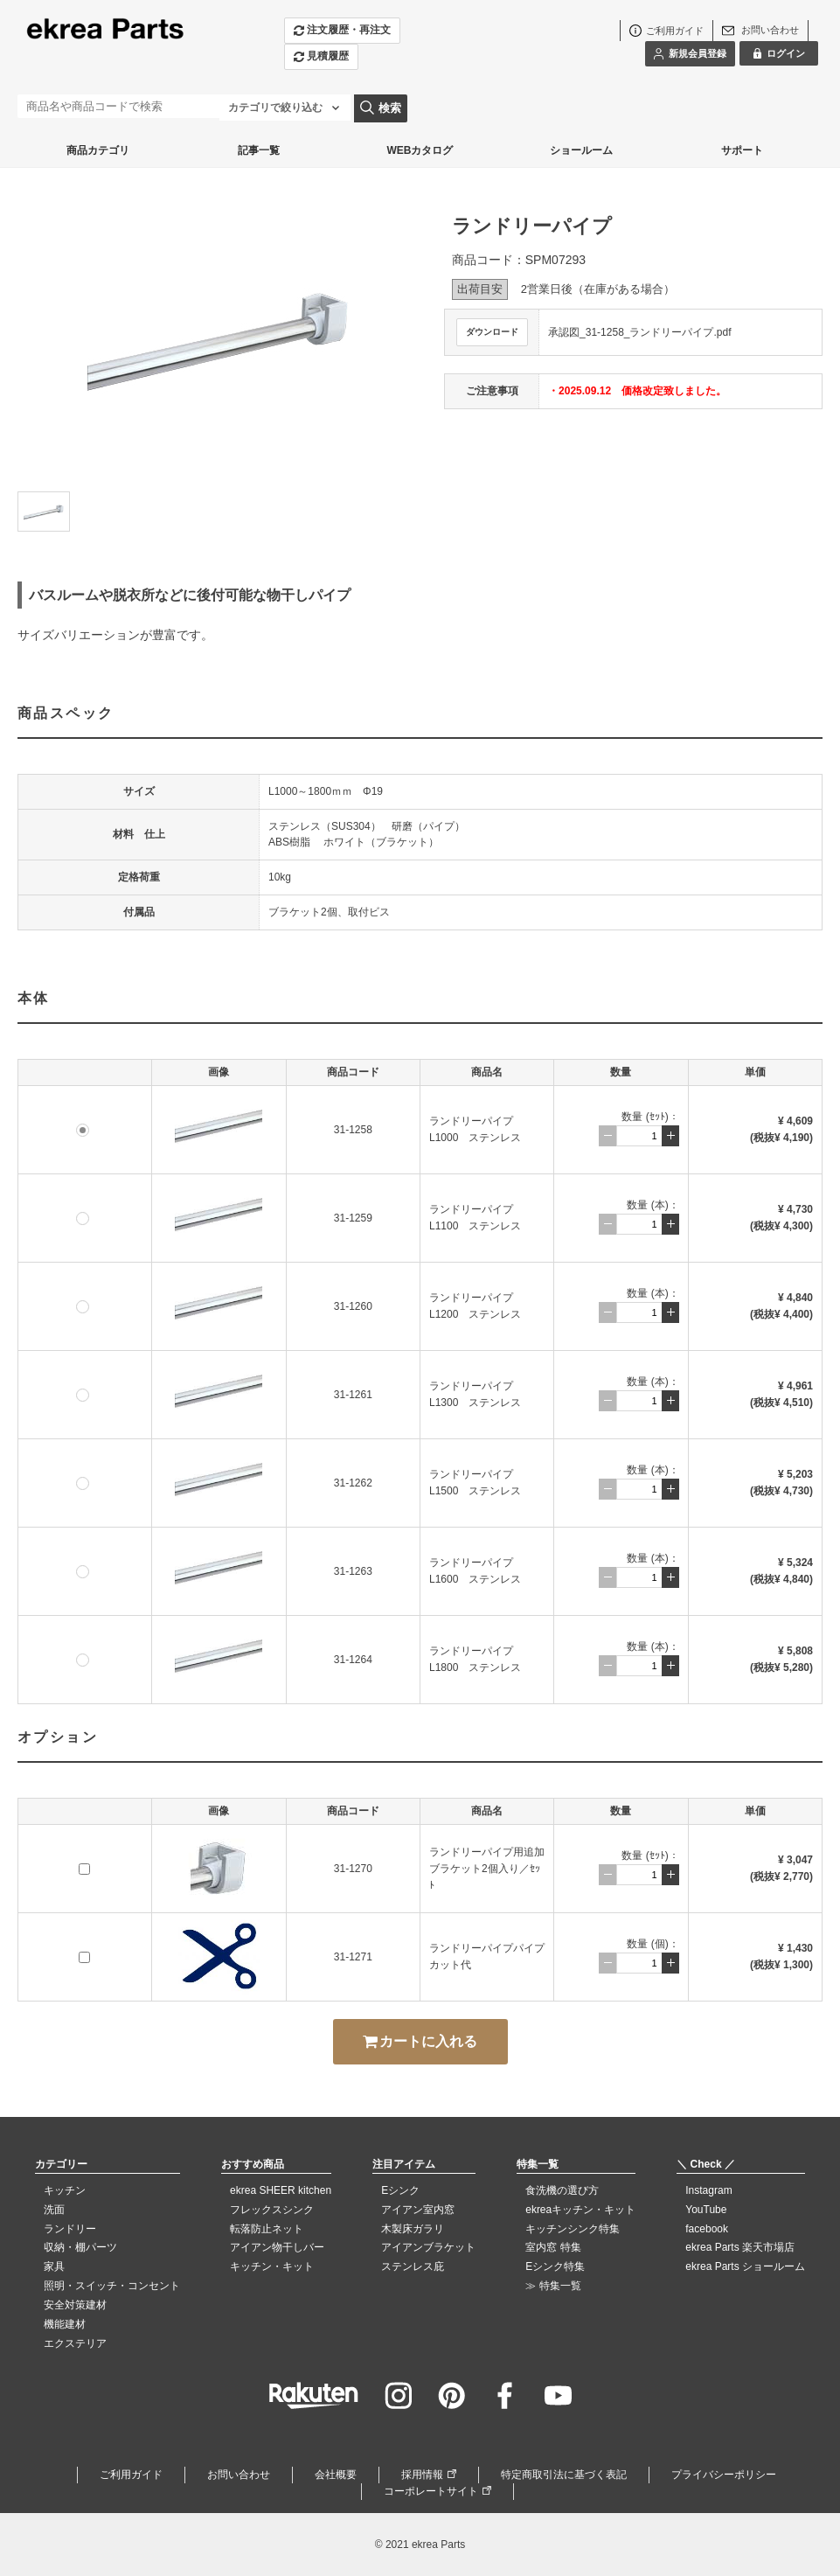  What do you see at coordinates (259, 150) in the screenshot?
I see `記事一覧` at bounding box center [259, 150].